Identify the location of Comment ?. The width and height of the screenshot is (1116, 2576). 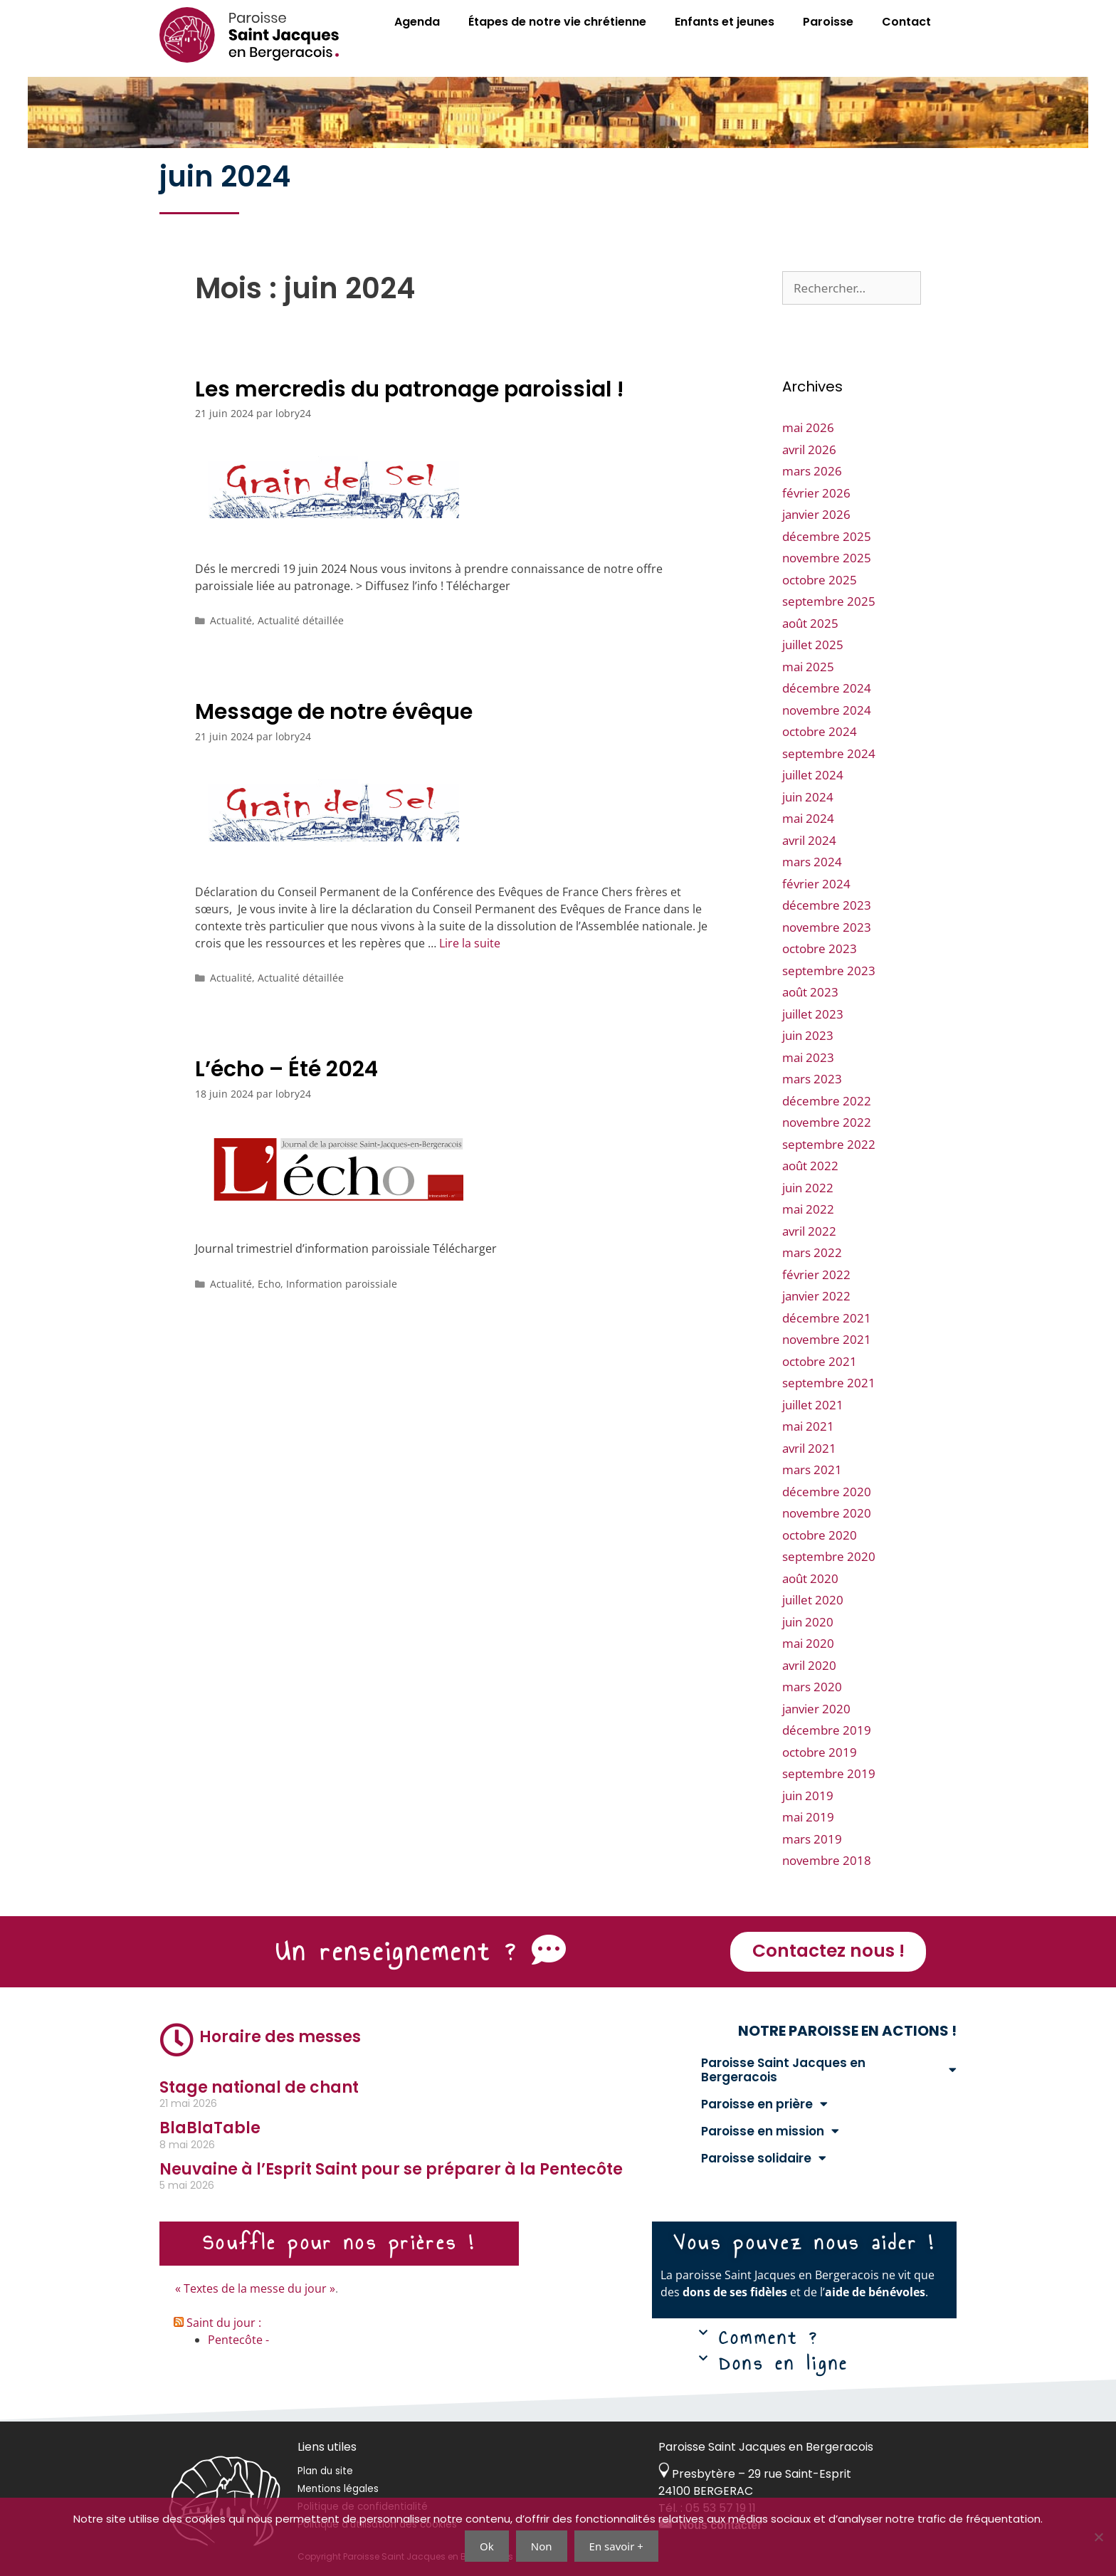
(769, 2337).